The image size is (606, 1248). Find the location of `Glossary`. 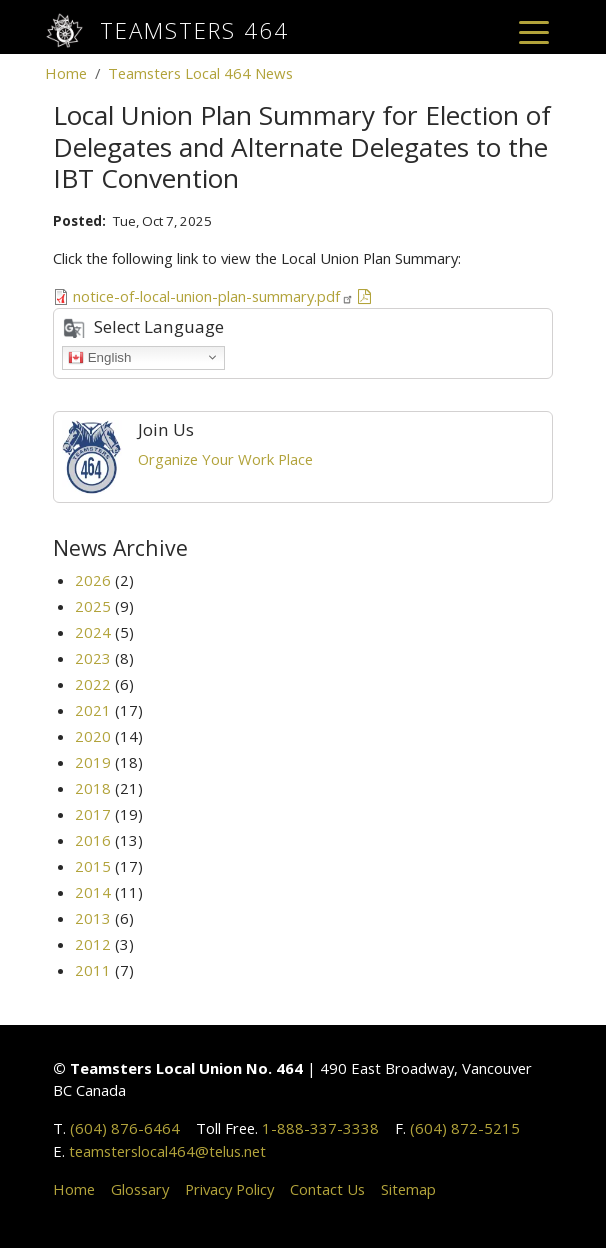

Glossary is located at coordinates (140, 1189).